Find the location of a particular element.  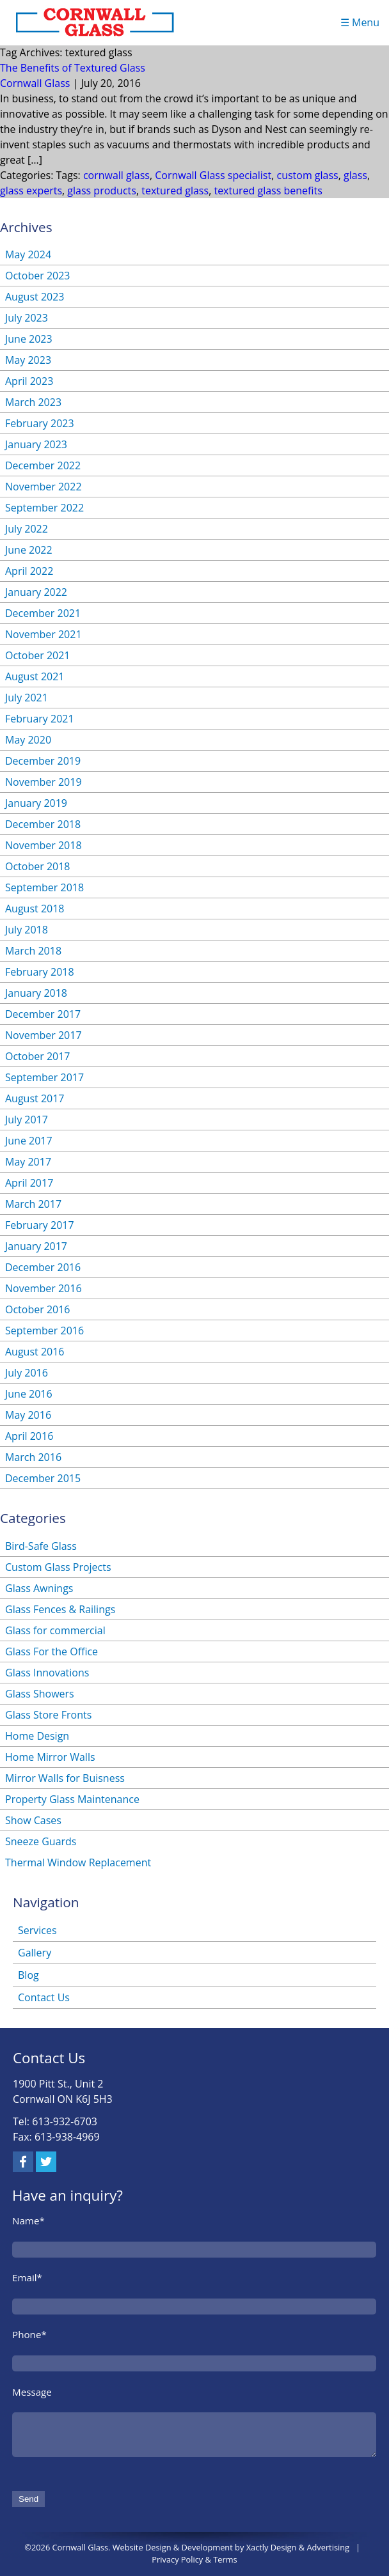

Mirror Walls for Buisness is located at coordinates (65, 1778).